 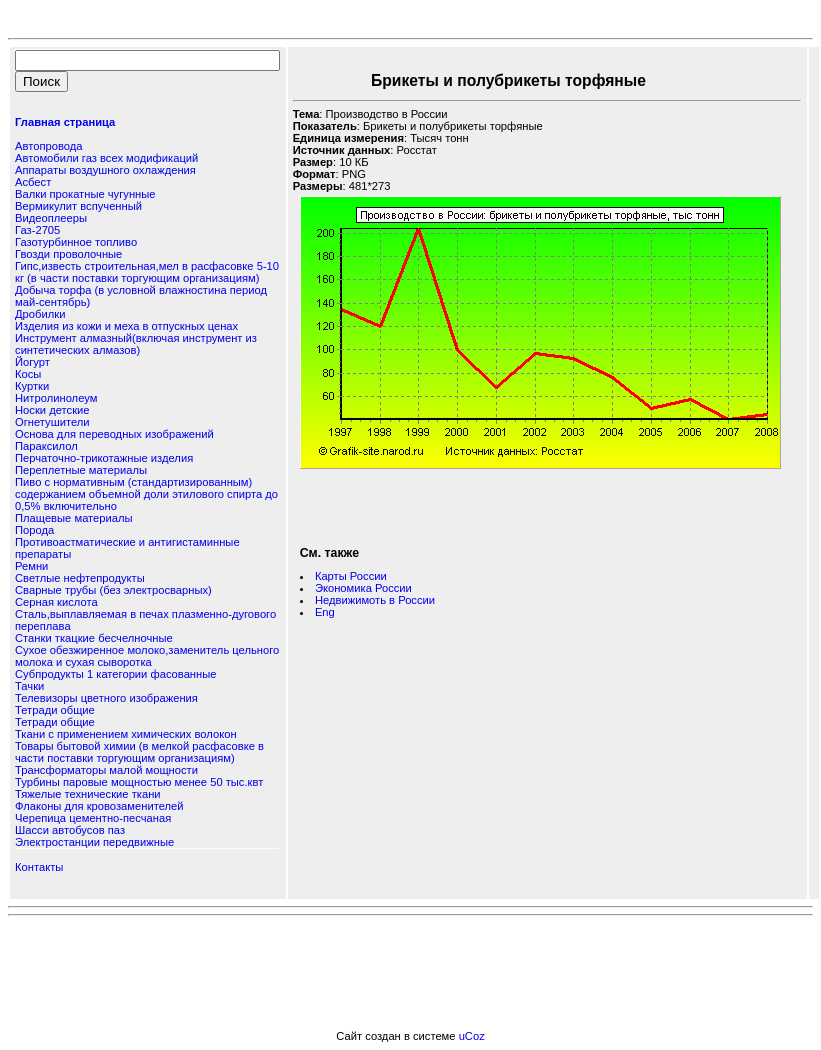 What do you see at coordinates (106, 158) in the screenshot?
I see `Автомобили газ всех модификаций` at bounding box center [106, 158].